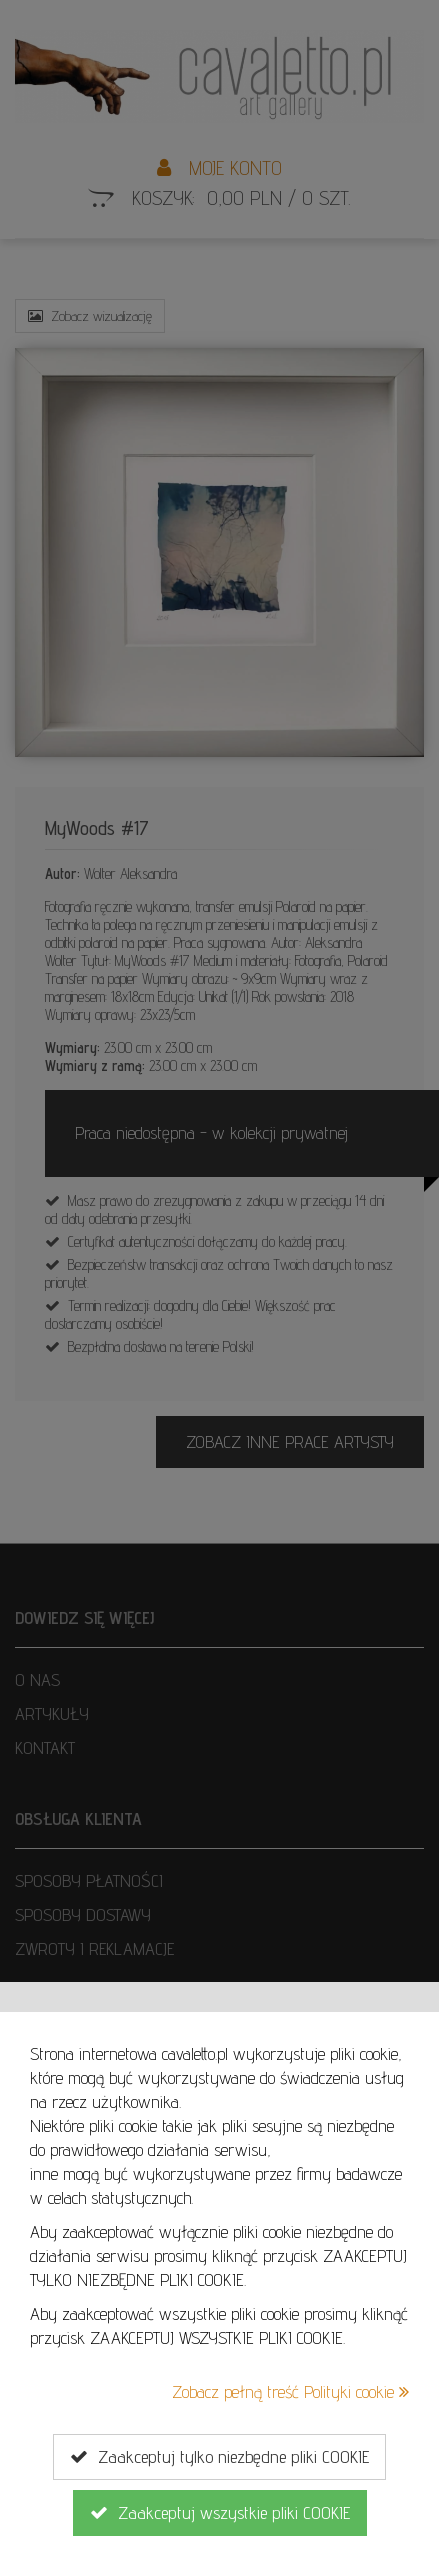 The height and width of the screenshot is (2566, 439). What do you see at coordinates (290, 2391) in the screenshot?
I see `Zobacz pełną treść Polityki cookie` at bounding box center [290, 2391].